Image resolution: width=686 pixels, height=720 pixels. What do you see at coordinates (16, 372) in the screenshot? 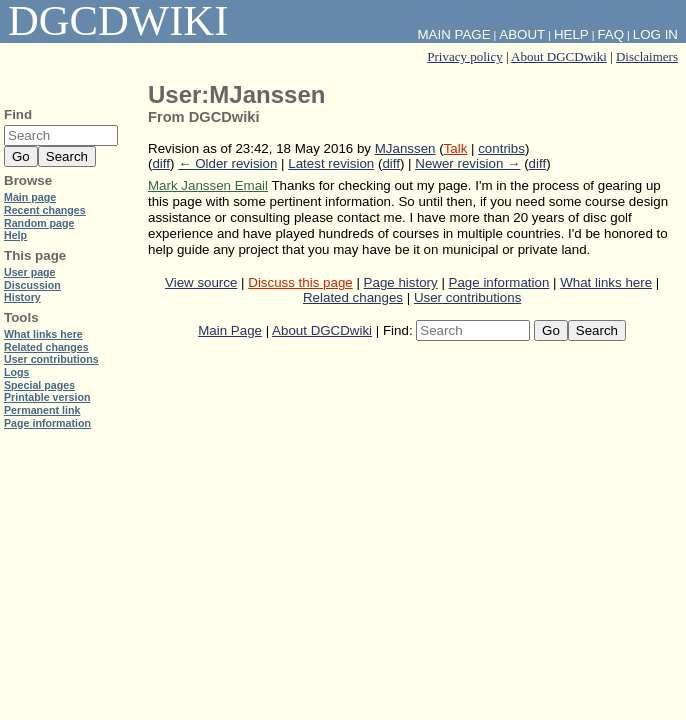
I see `Logs` at bounding box center [16, 372].